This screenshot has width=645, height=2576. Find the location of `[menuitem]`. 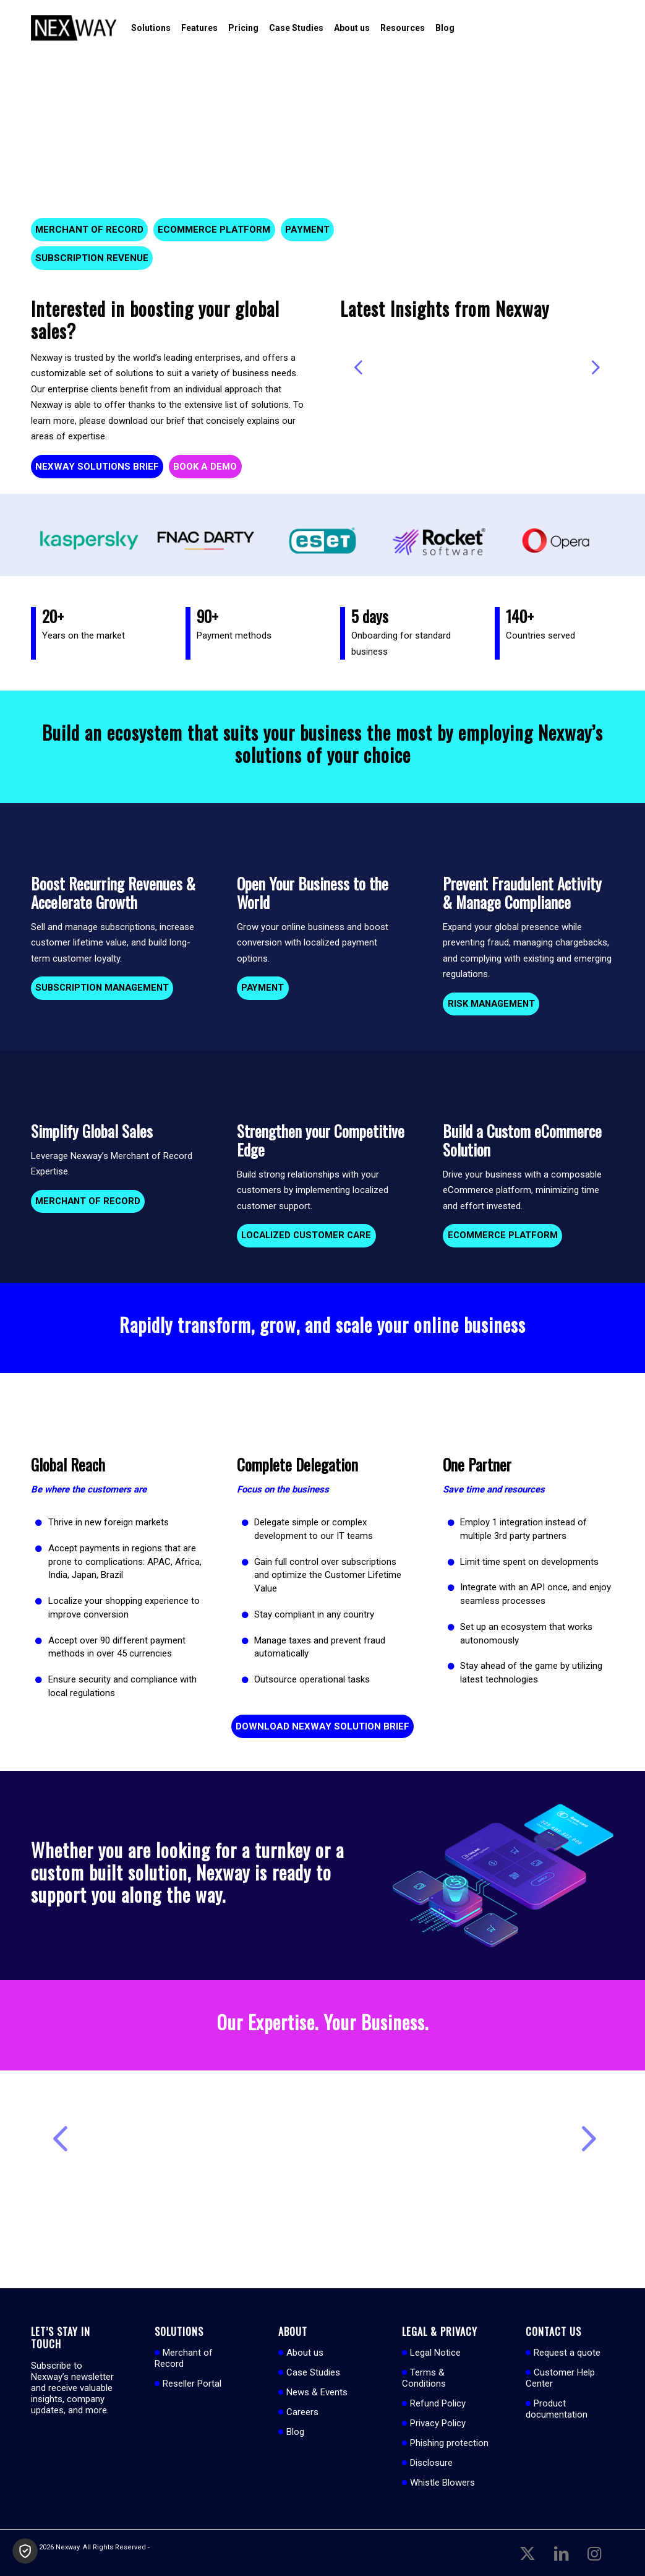

[menuitem] is located at coordinates (151, 28).